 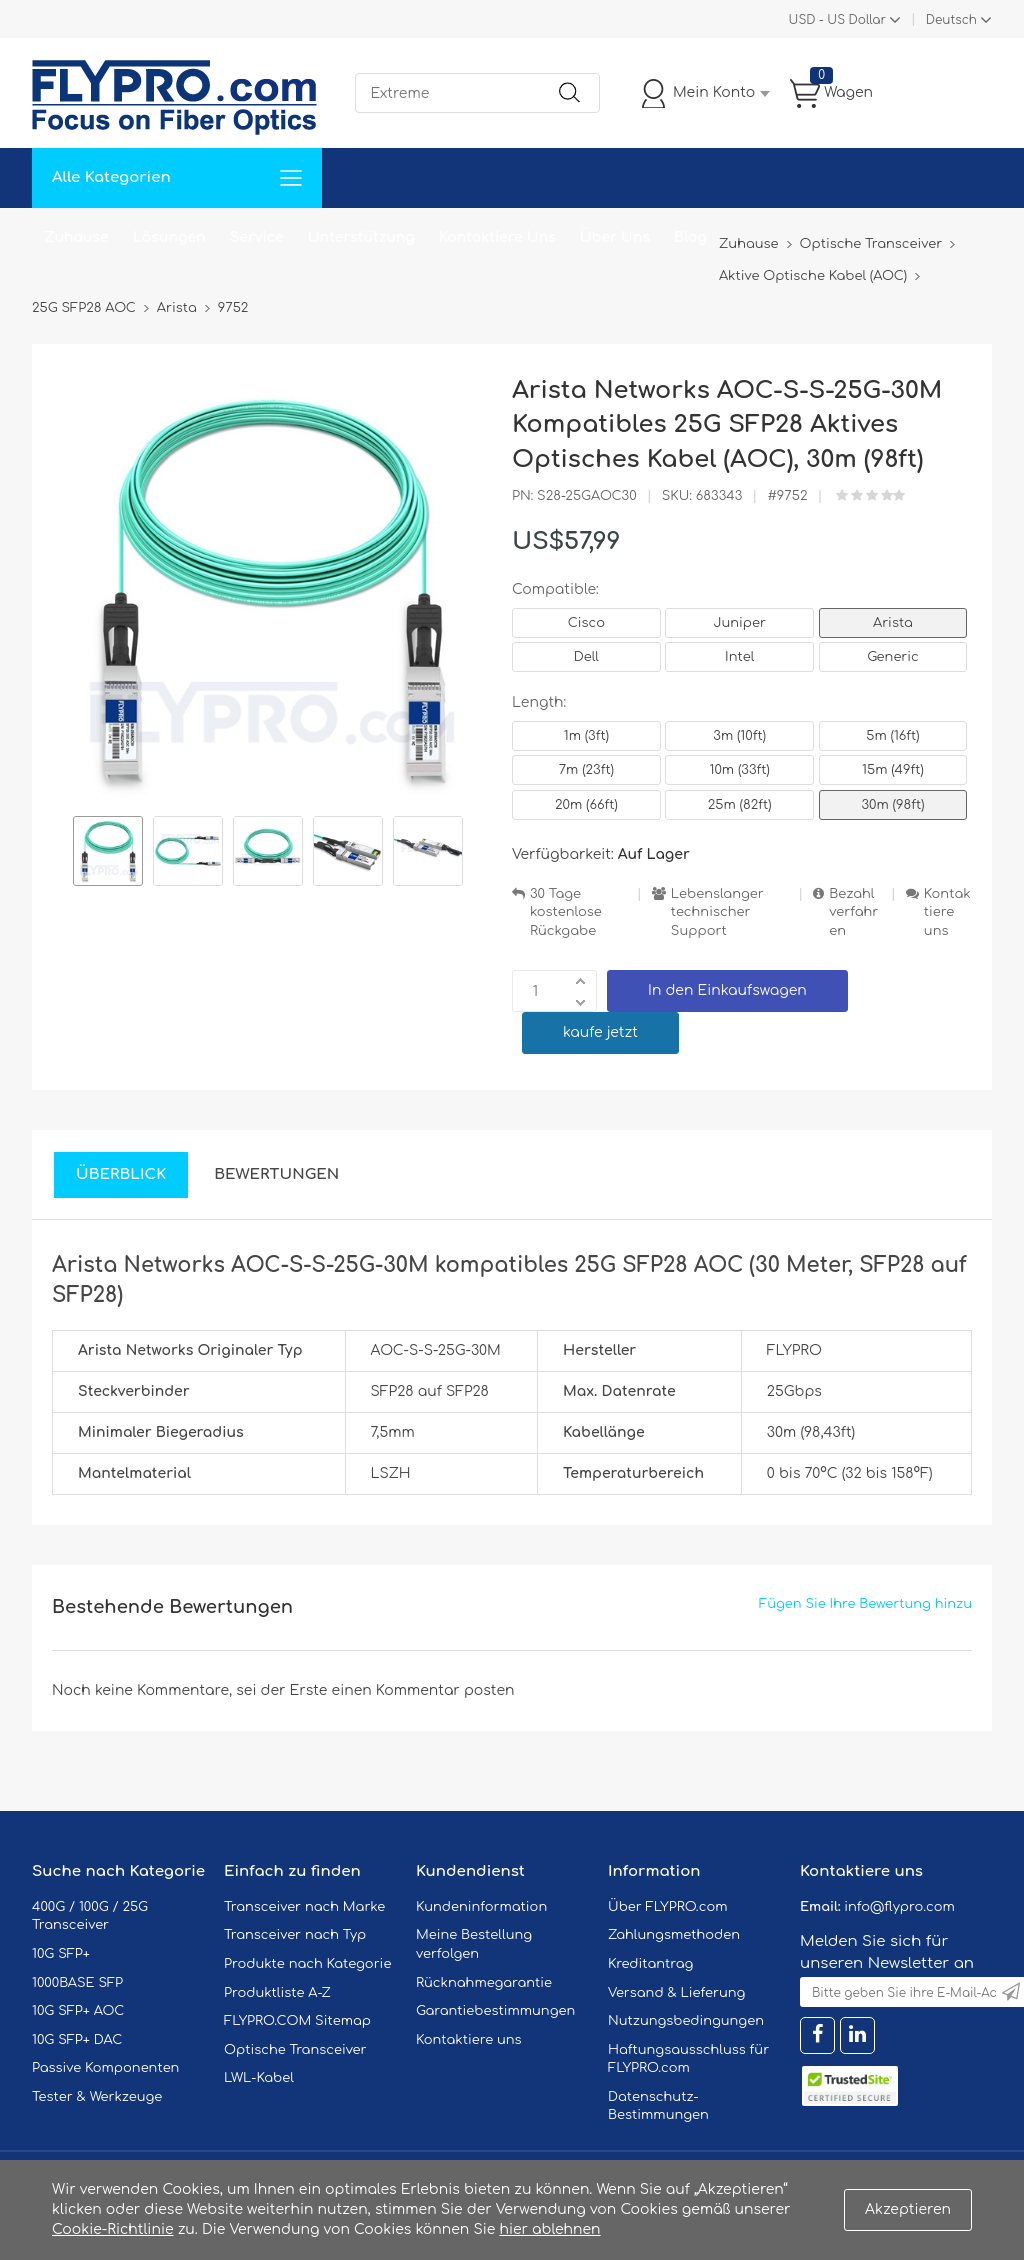 What do you see at coordinates (121, 1174) in the screenshot?
I see `Überblick` at bounding box center [121, 1174].